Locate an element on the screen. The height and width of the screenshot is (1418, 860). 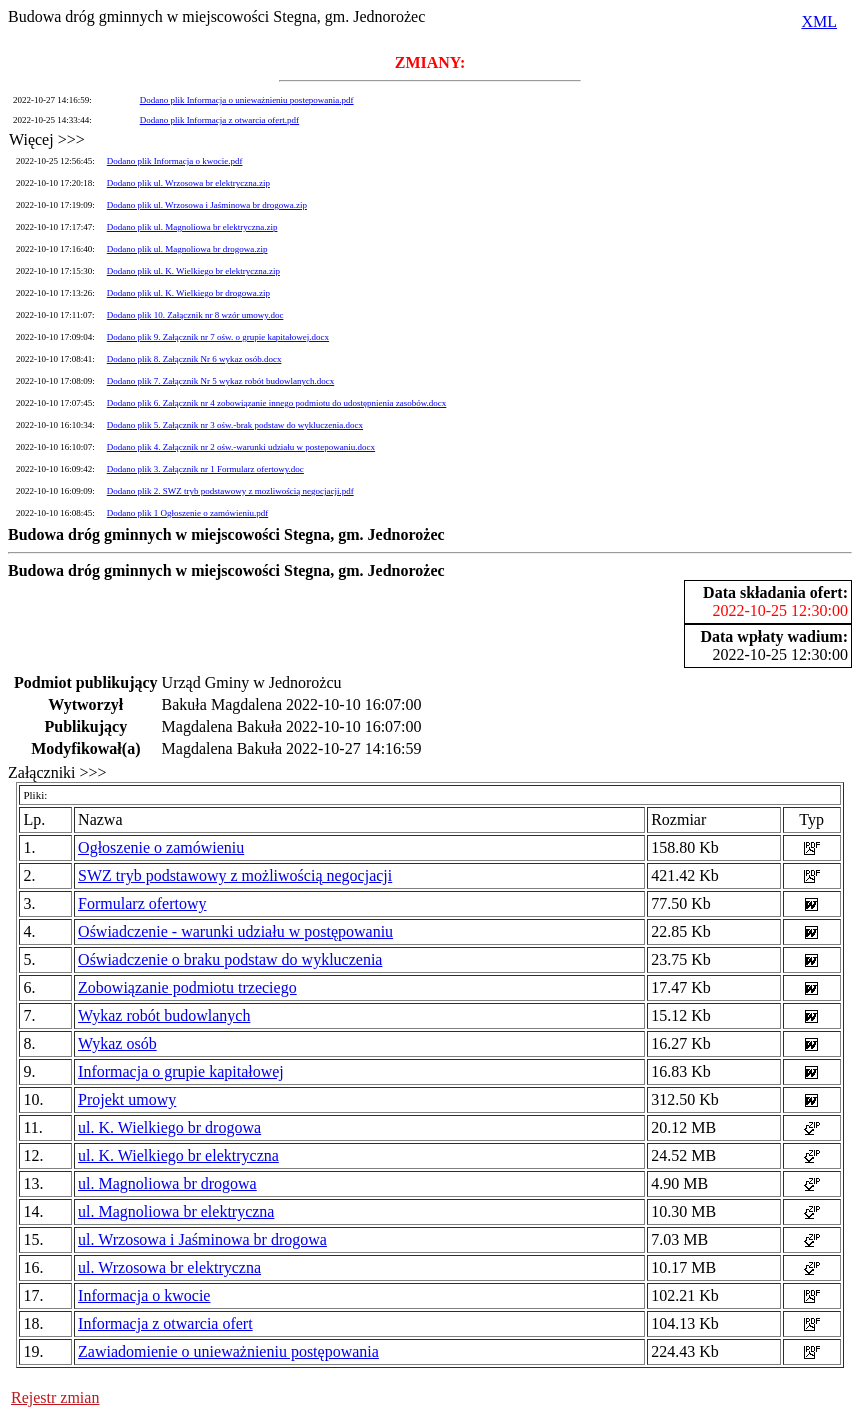
Dodano plik ul. Wrzosowa i Jaśminowa br drogowa.zip is located at coordinates (207, 205).